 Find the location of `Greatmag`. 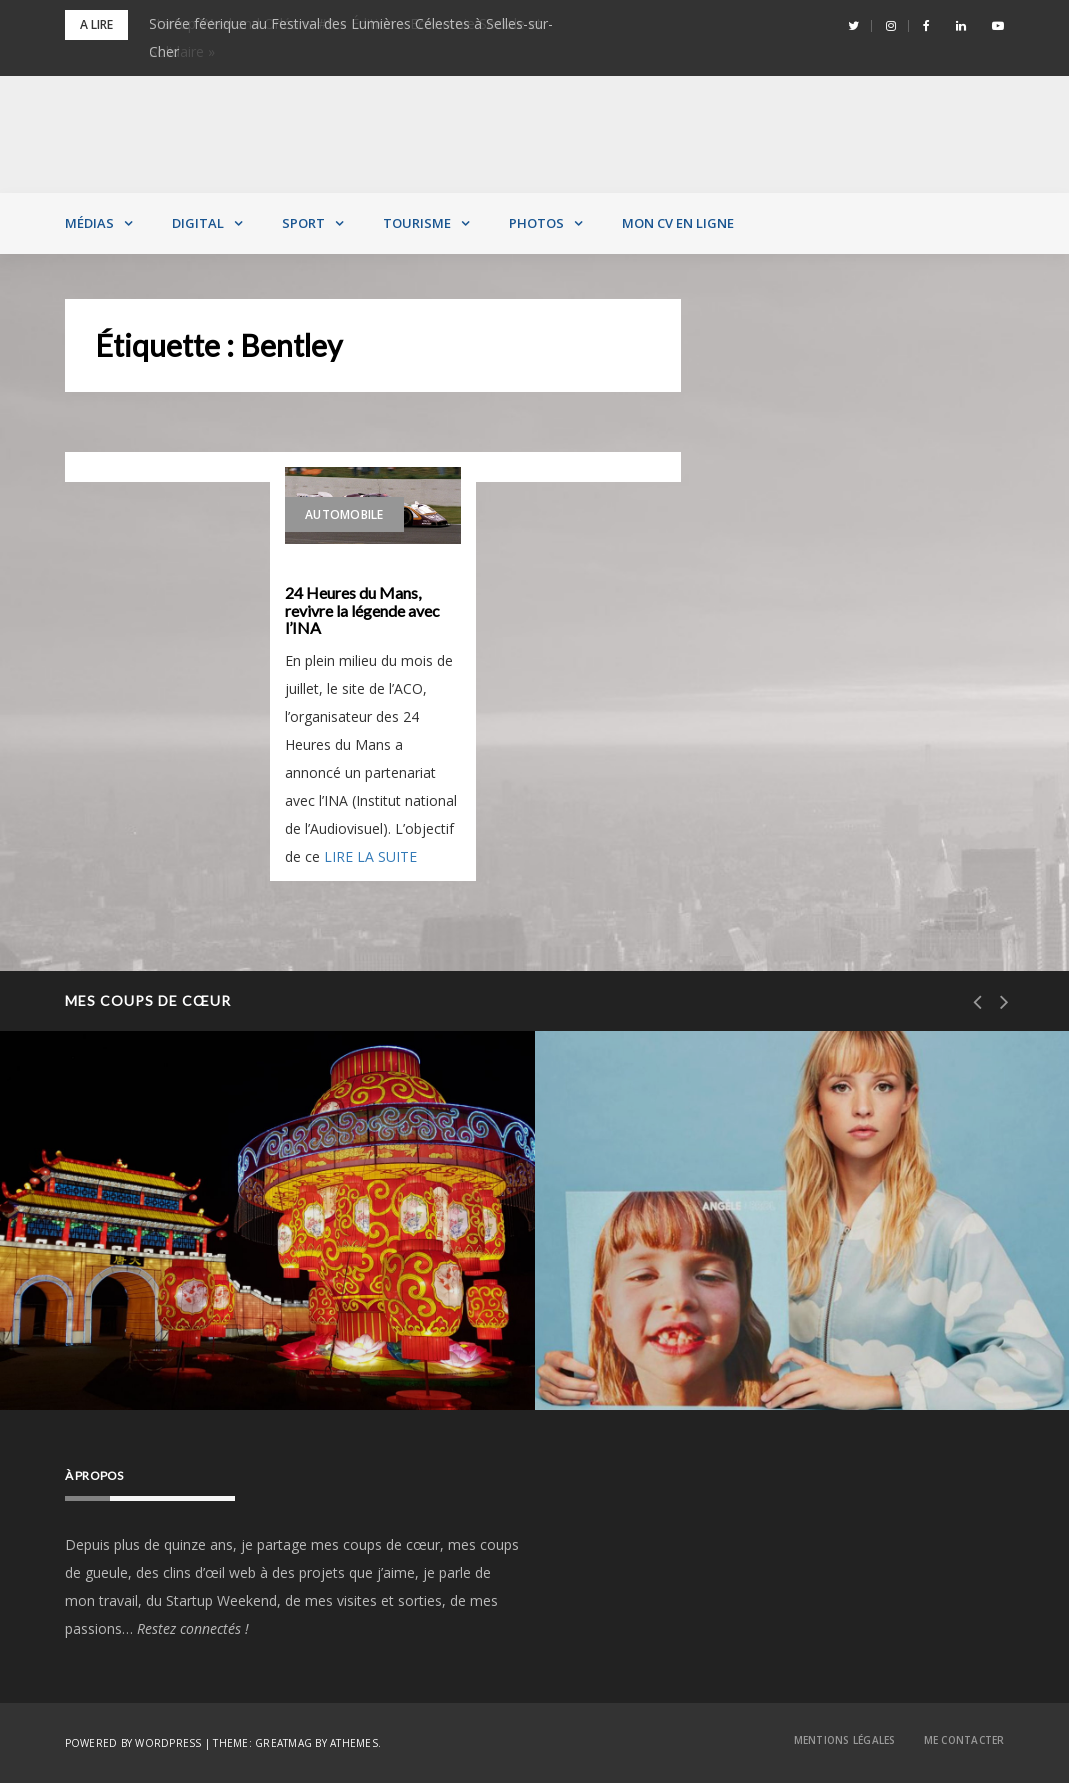

Greatmag is located at coordinates (283, 1743).